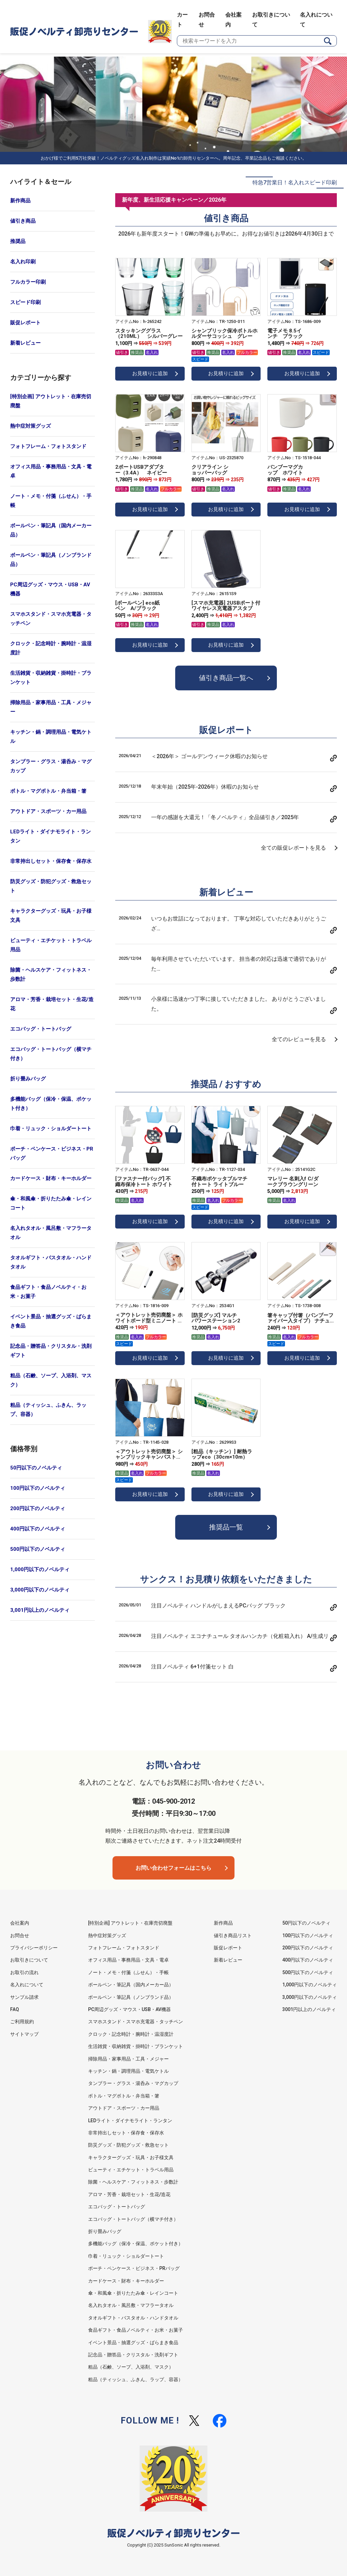 The image size is (347, 2576). I want to click on サイトマップ, so click(24, 2034).